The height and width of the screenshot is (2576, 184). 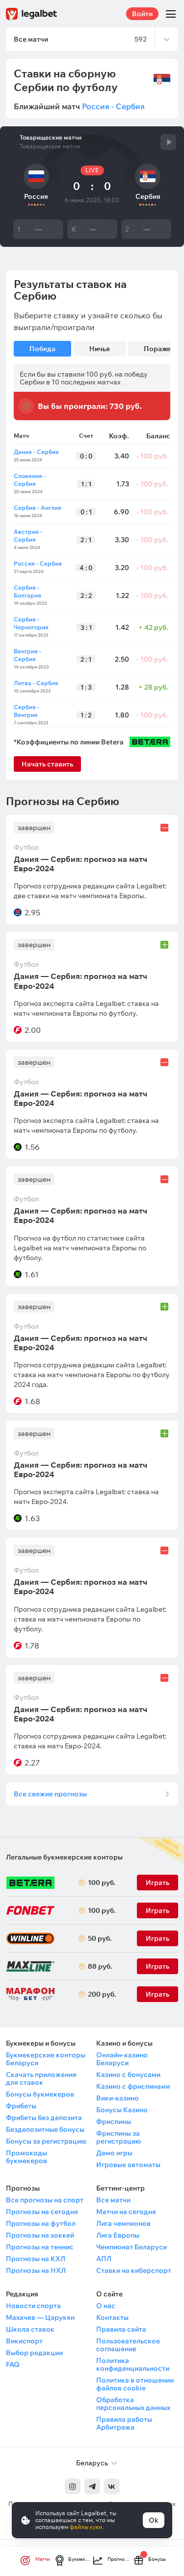 What do you see at coordinates (34, 2352) in the screenshot?
I see `Выбор редакции` at bounding box center [34, 2352].